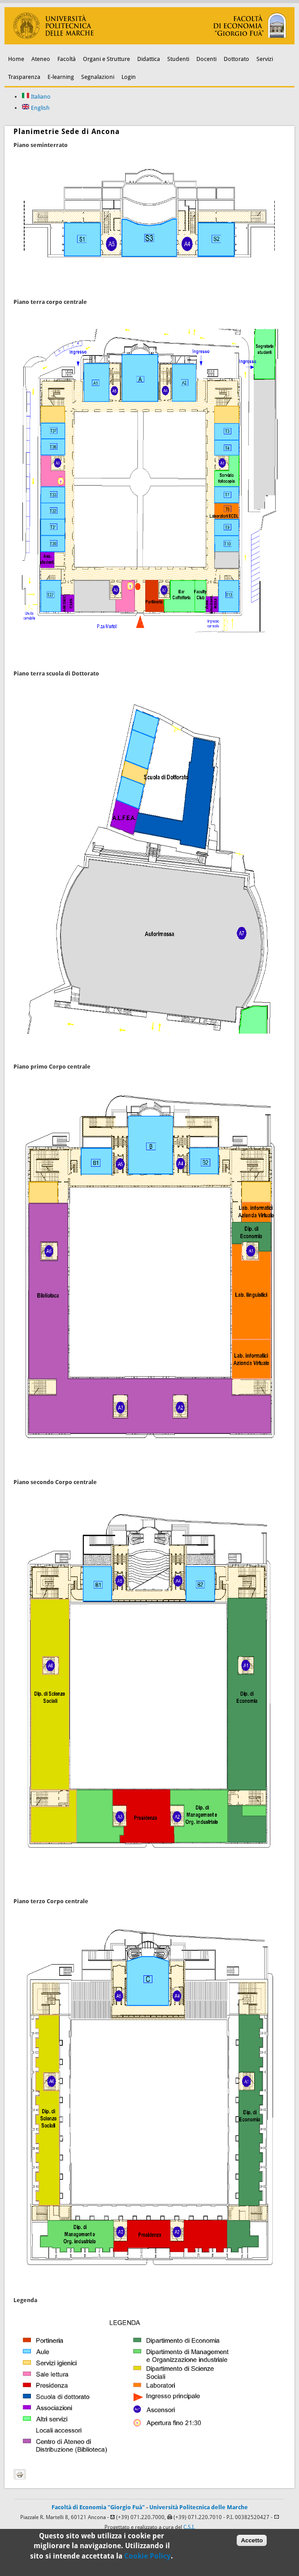 The height and width of the screenshot is (2576, 299). I want to click on E-learning, so click(61, 77).